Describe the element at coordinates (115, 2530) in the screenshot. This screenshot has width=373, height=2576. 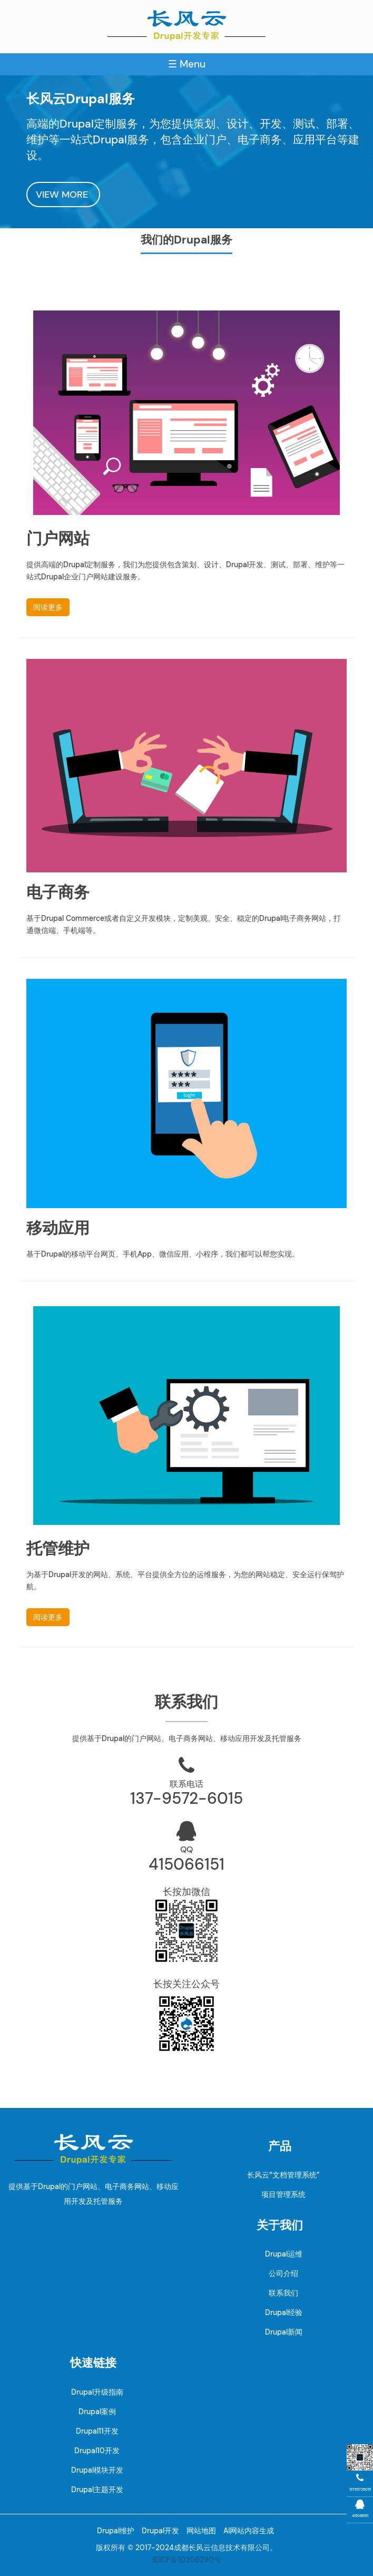
I see `Drupal维护` at that location.